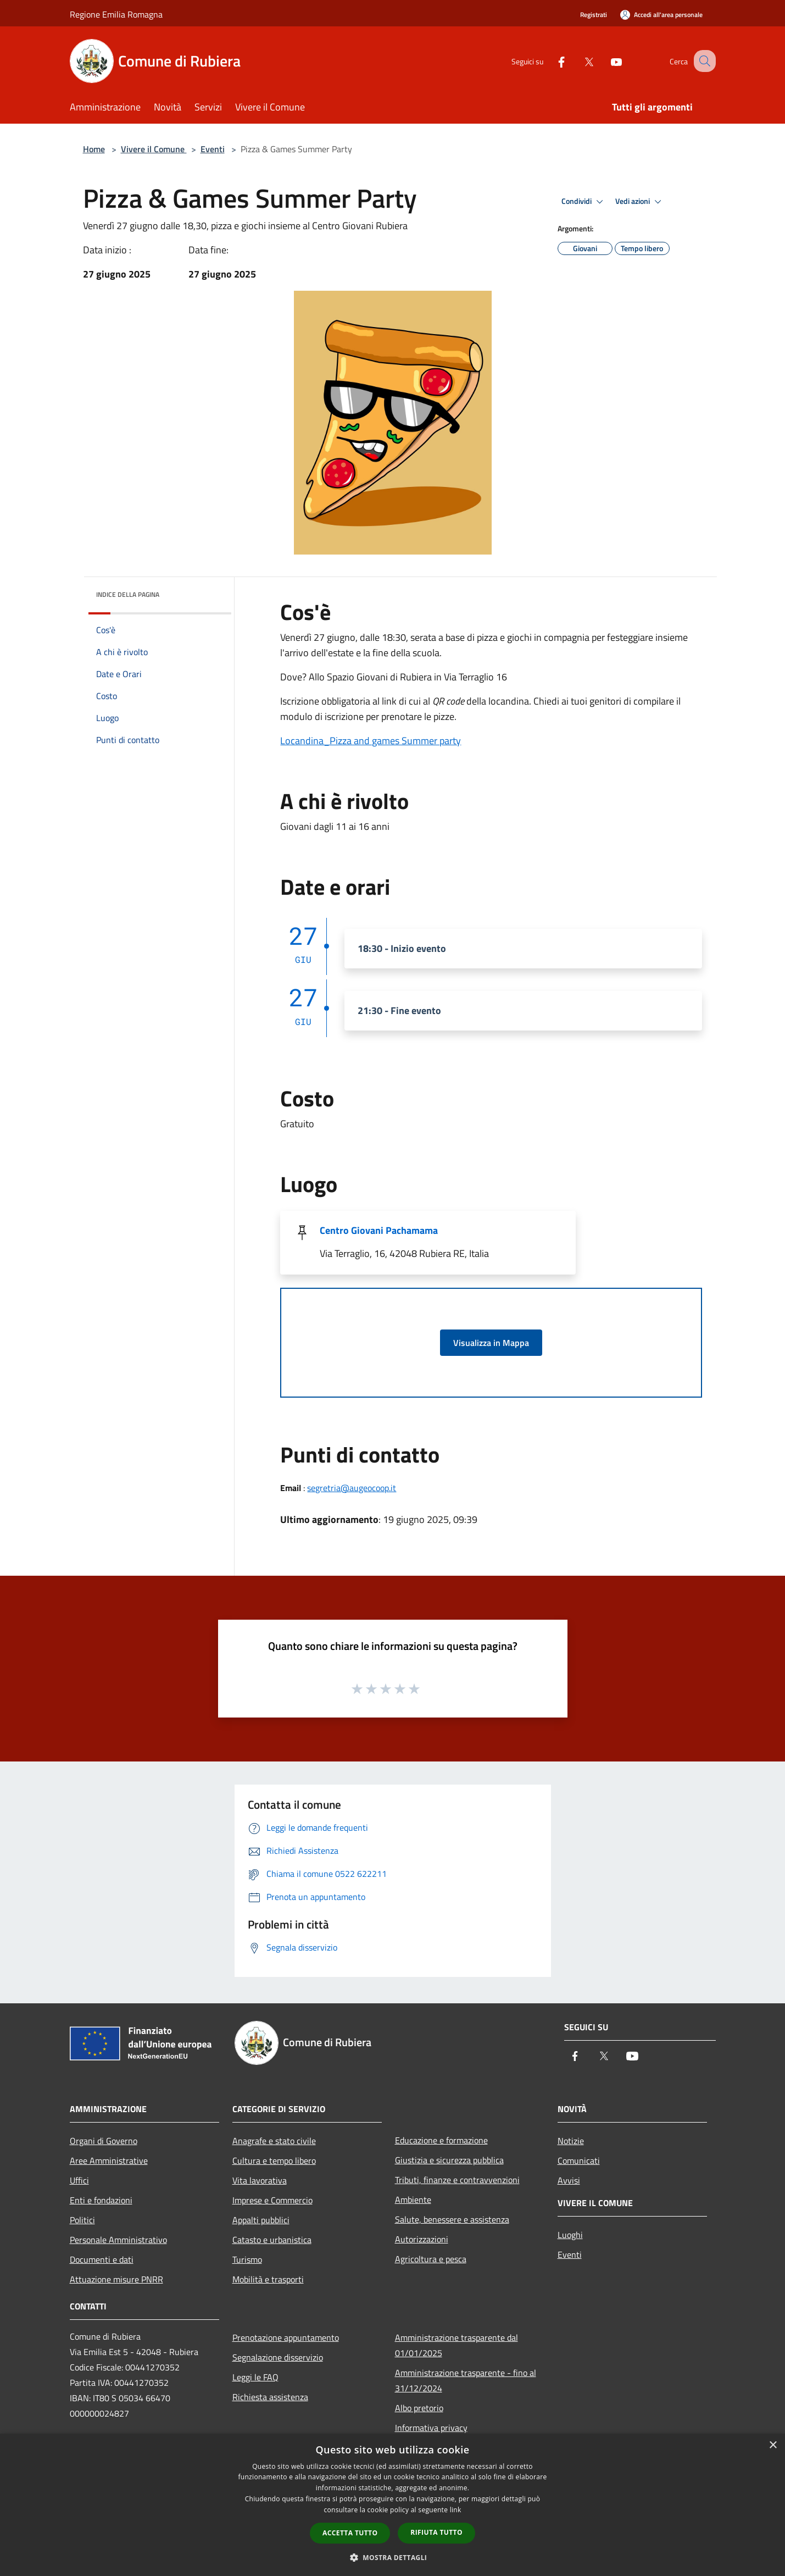 The image size is (785, 2576). I want to click on Prenotazione appuntamento, so click(285, 2337).